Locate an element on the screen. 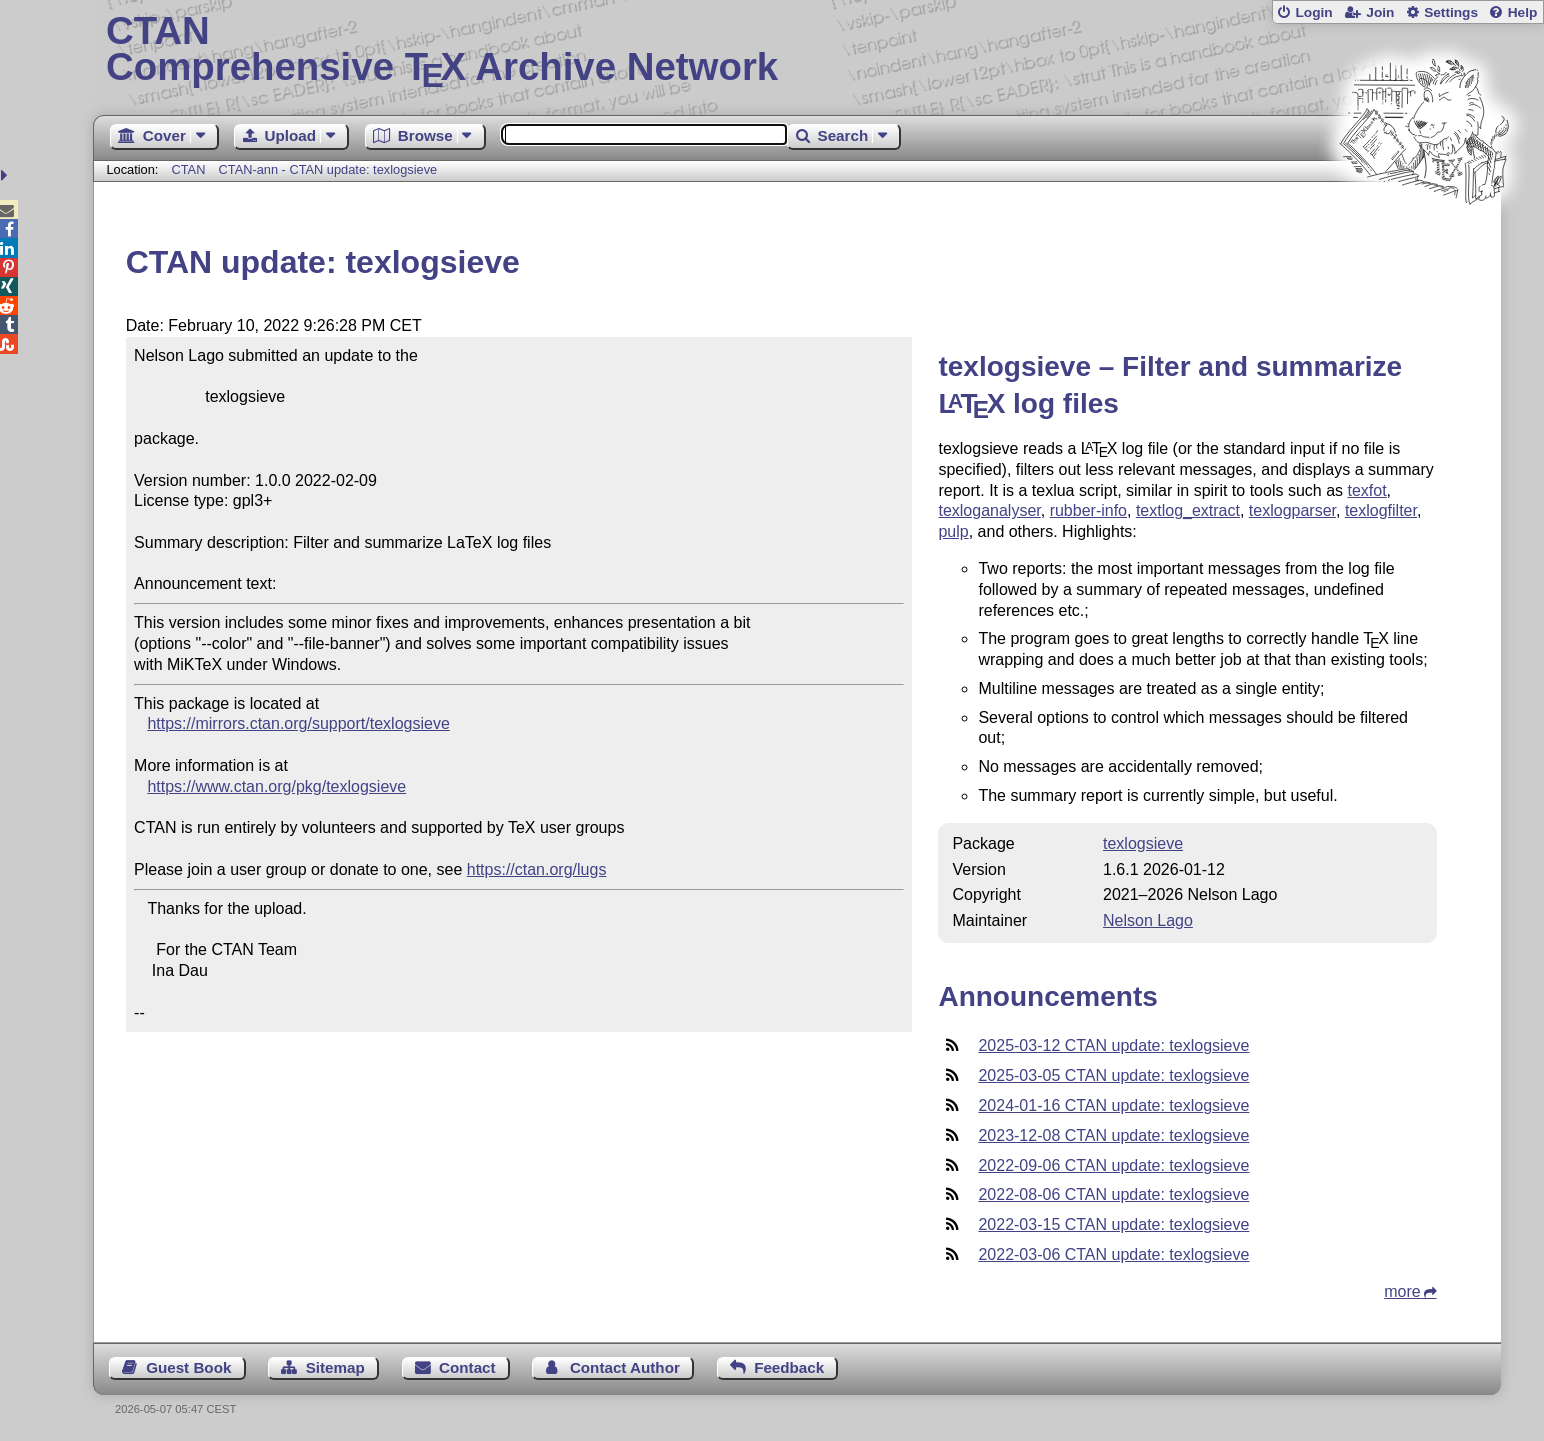  Join is located at coordinates (1380, 12).